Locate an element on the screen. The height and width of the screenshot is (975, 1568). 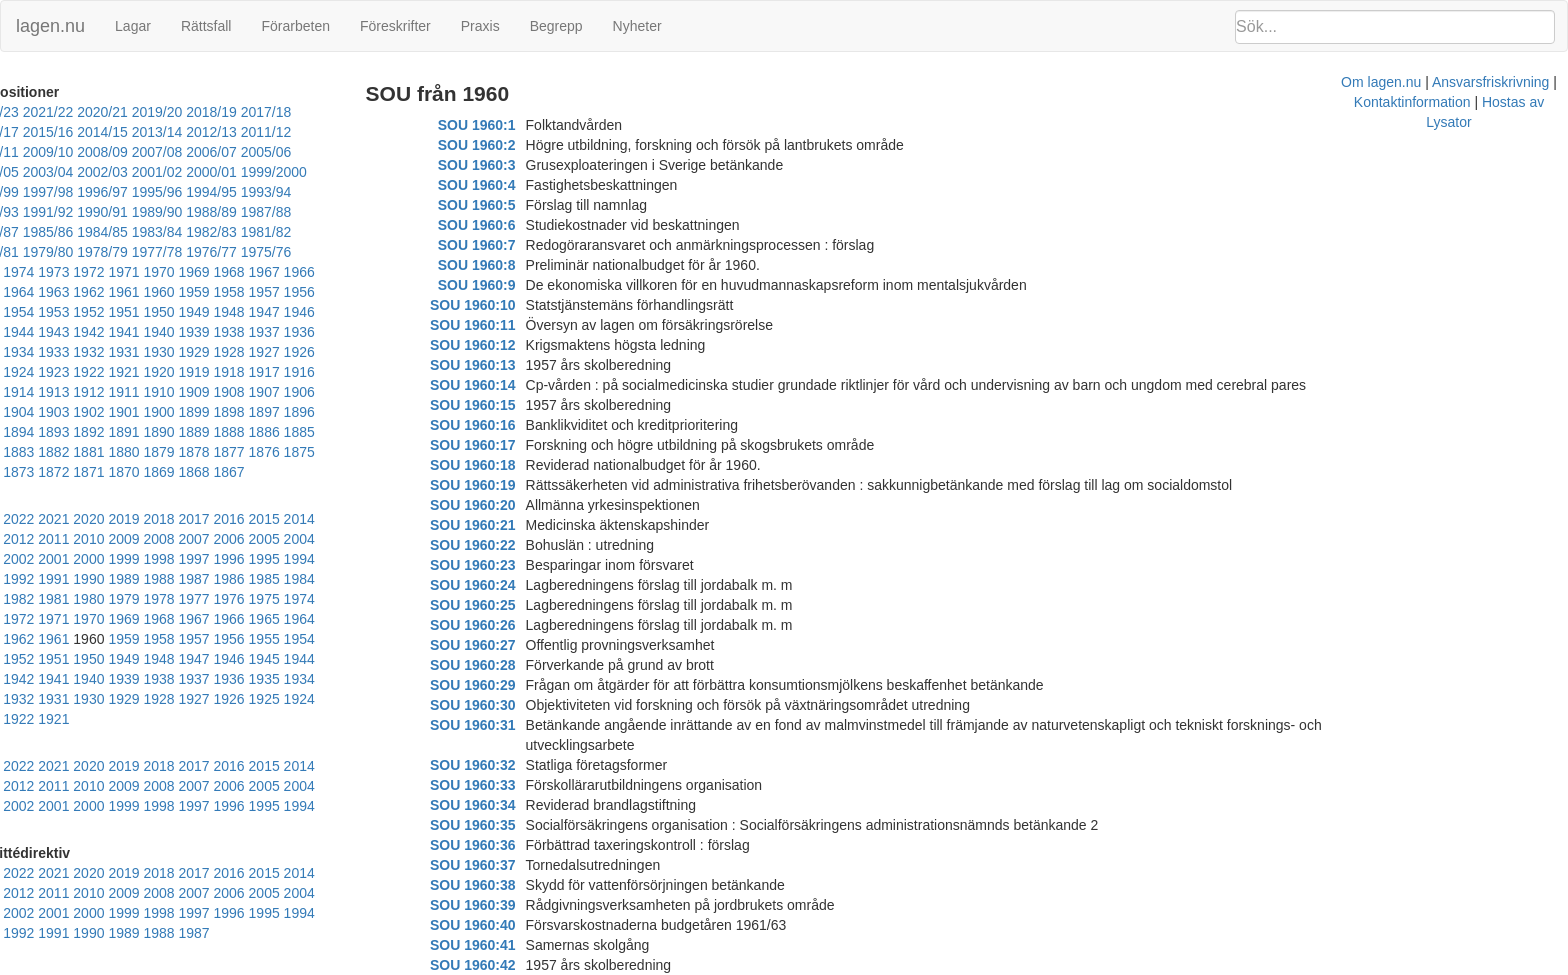
1997/98 is located at coordinates (262, 172).